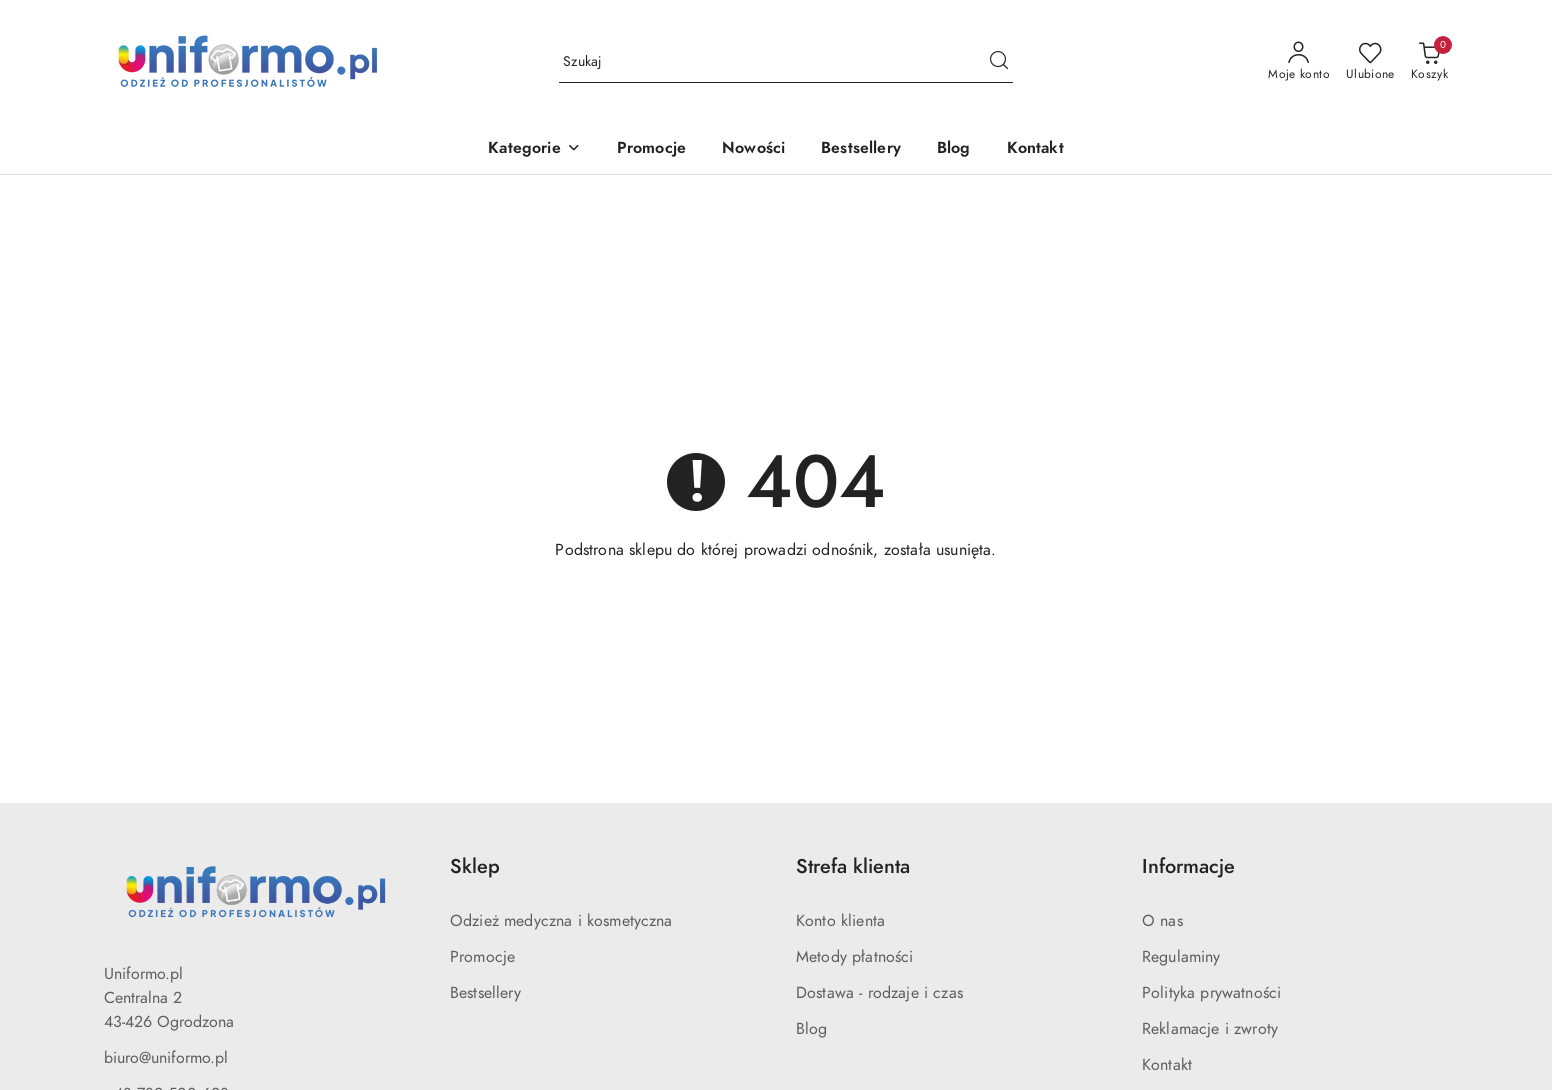  I want to click on biuro@uniformo.pl, so click(166, 1058).